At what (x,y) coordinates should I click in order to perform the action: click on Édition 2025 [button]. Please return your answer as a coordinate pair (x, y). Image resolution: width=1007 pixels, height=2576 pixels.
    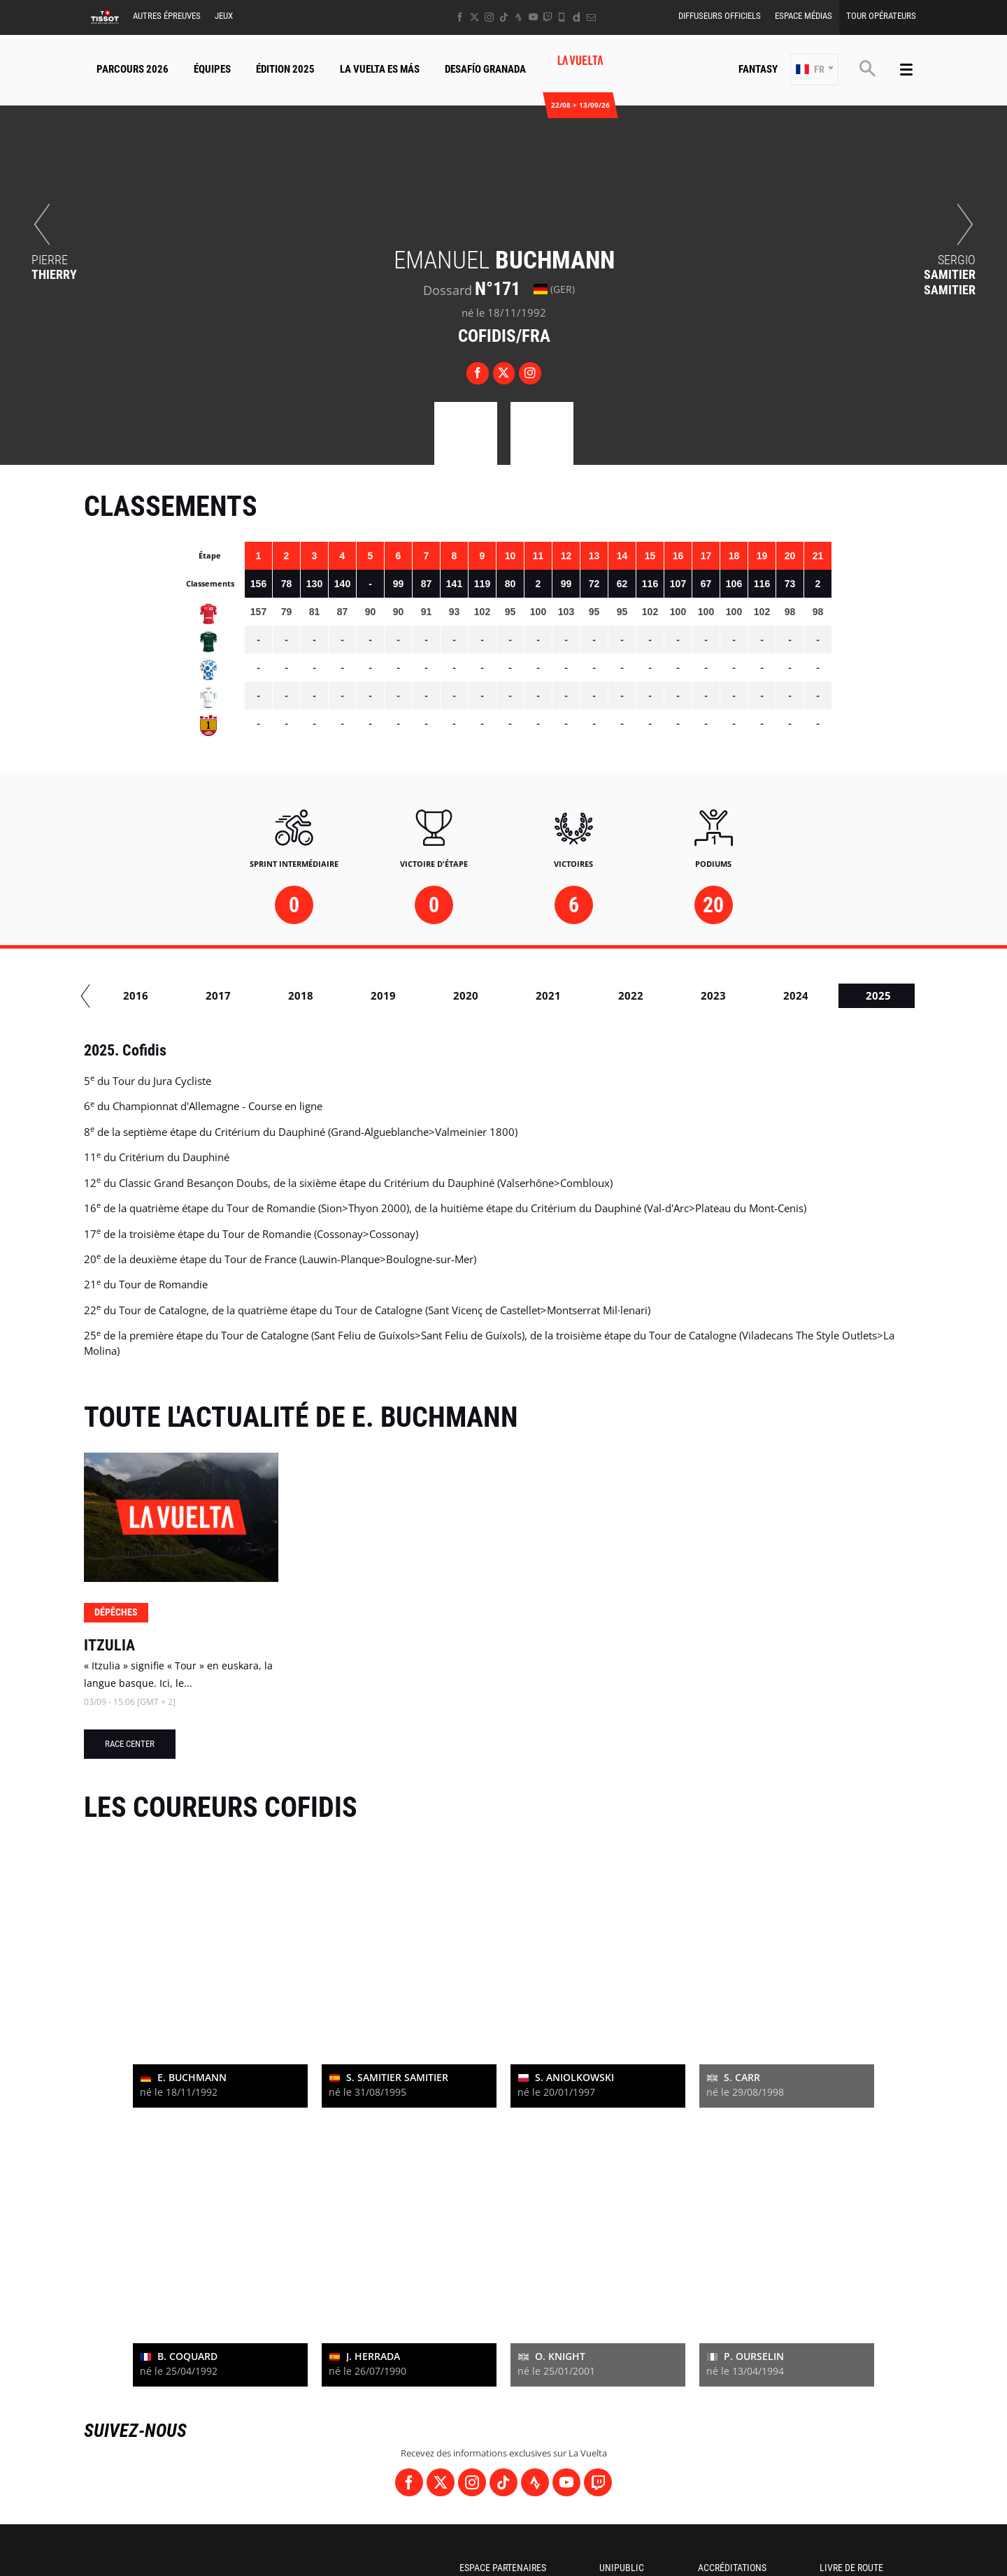
    Looking at the image, I should click on (285, 69).